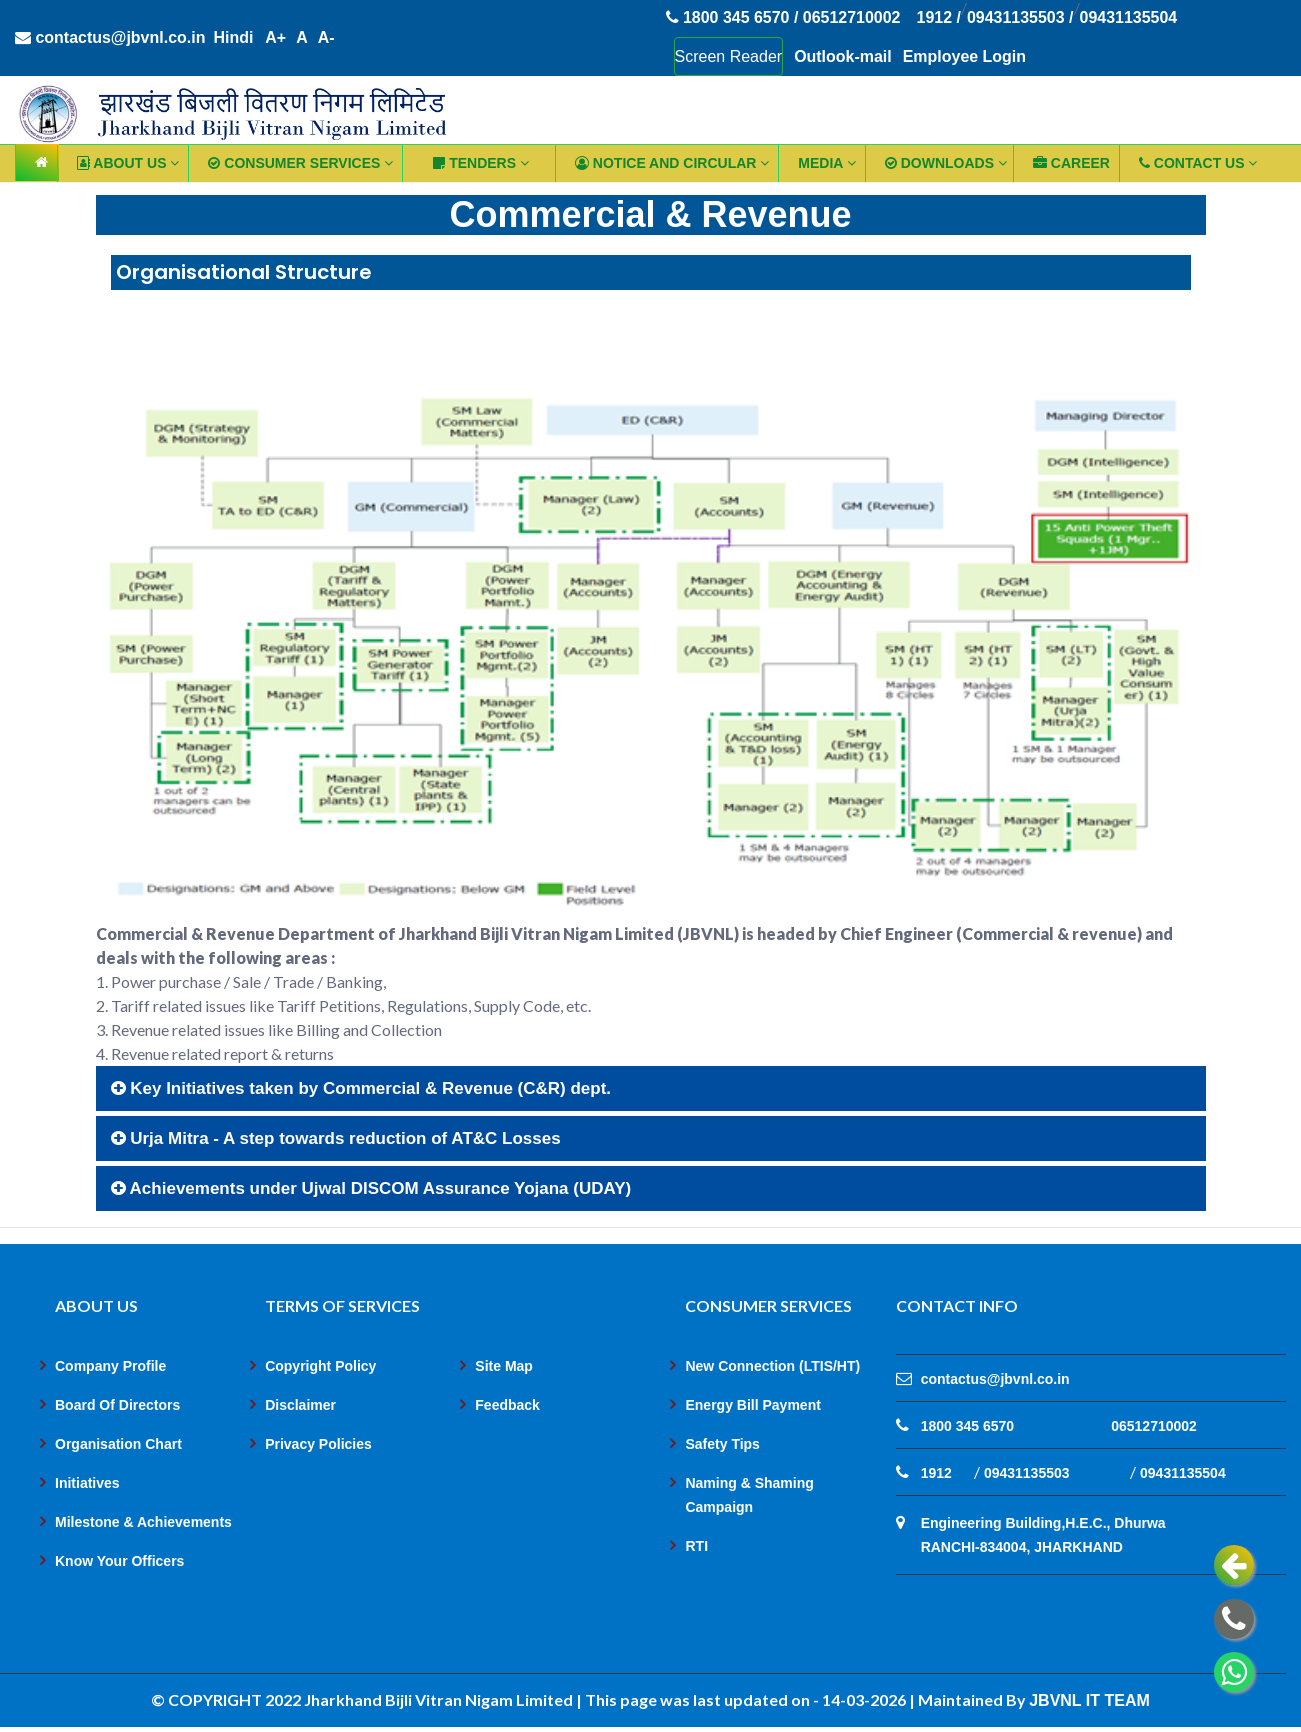 The image size is (1301, 1732). What do you see at coordinates (318, 1445) in the screenshot?
I see `Privacy Policies` at bounding box center [318, 1445].